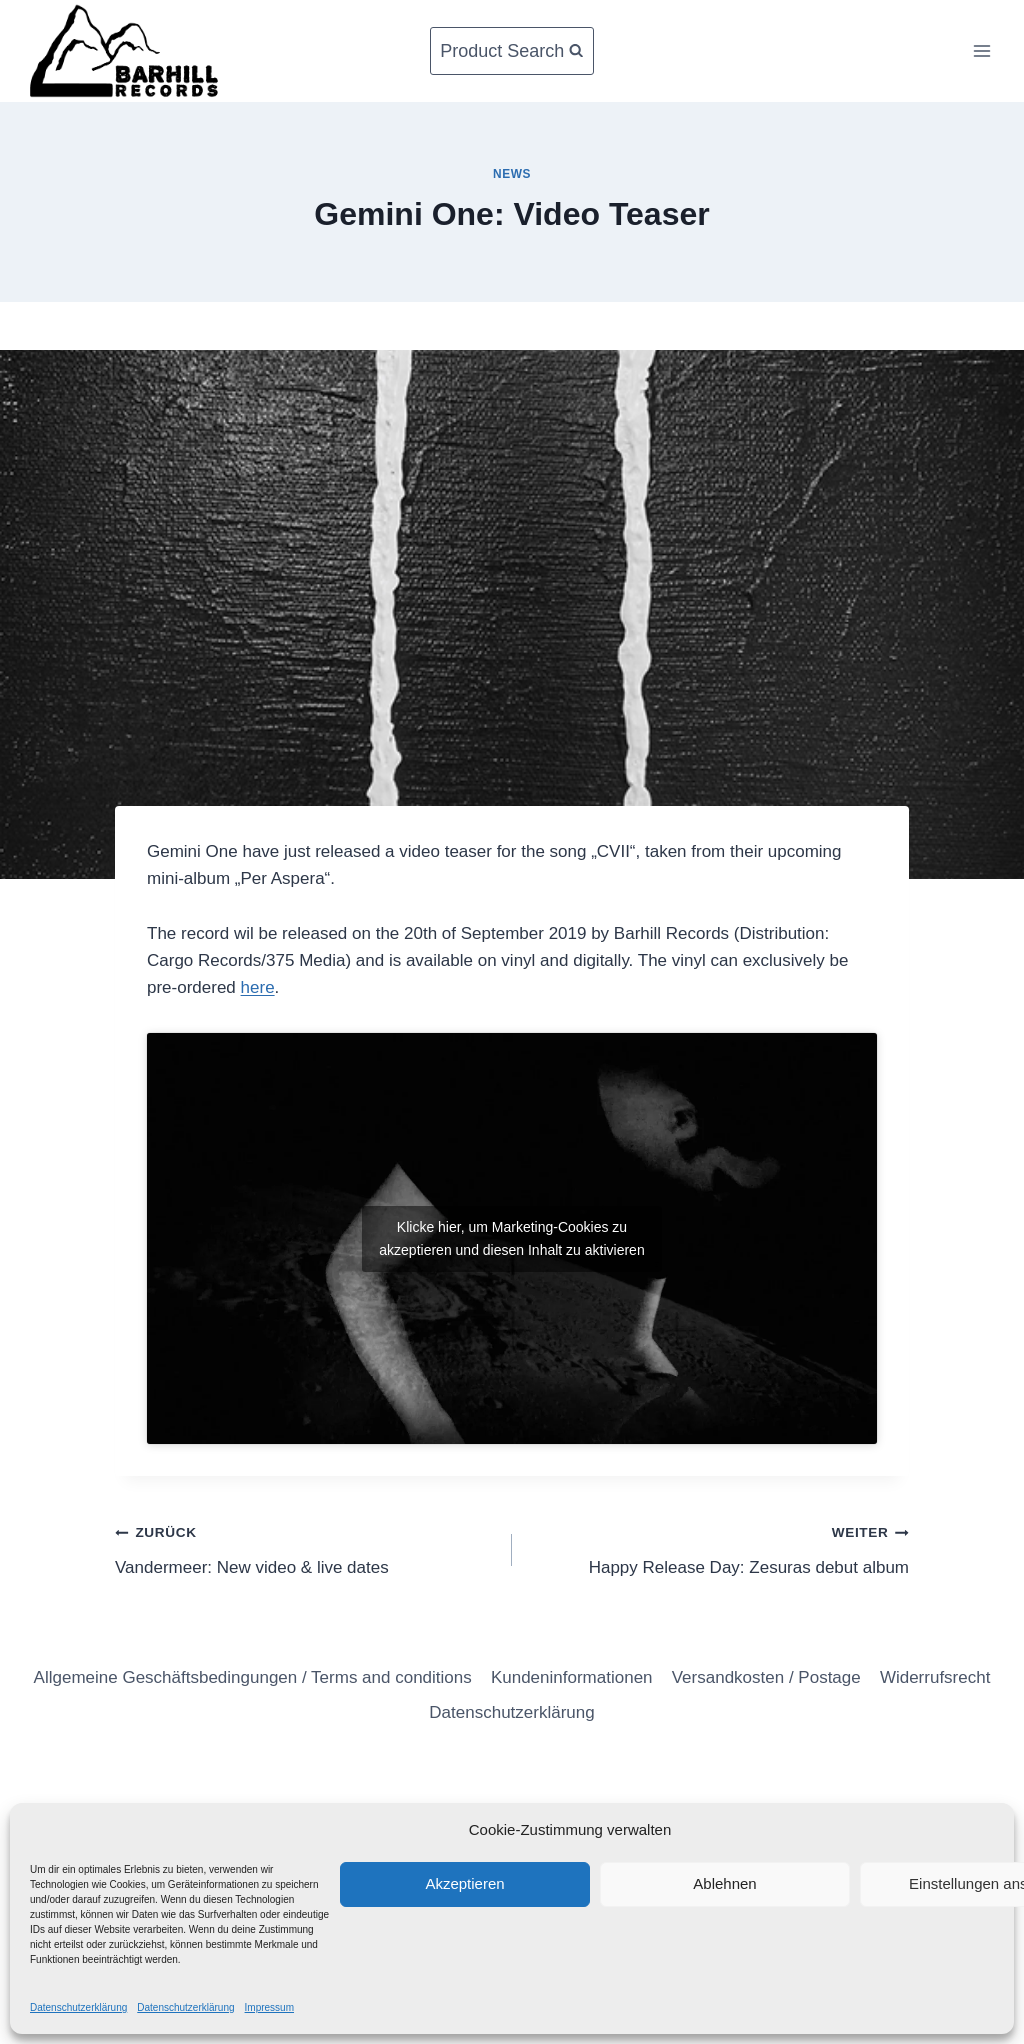 This screenshot has height=2044, width=1024. I want to click on Happy Release Day: Zesuras debut album, so click(719, 1547).